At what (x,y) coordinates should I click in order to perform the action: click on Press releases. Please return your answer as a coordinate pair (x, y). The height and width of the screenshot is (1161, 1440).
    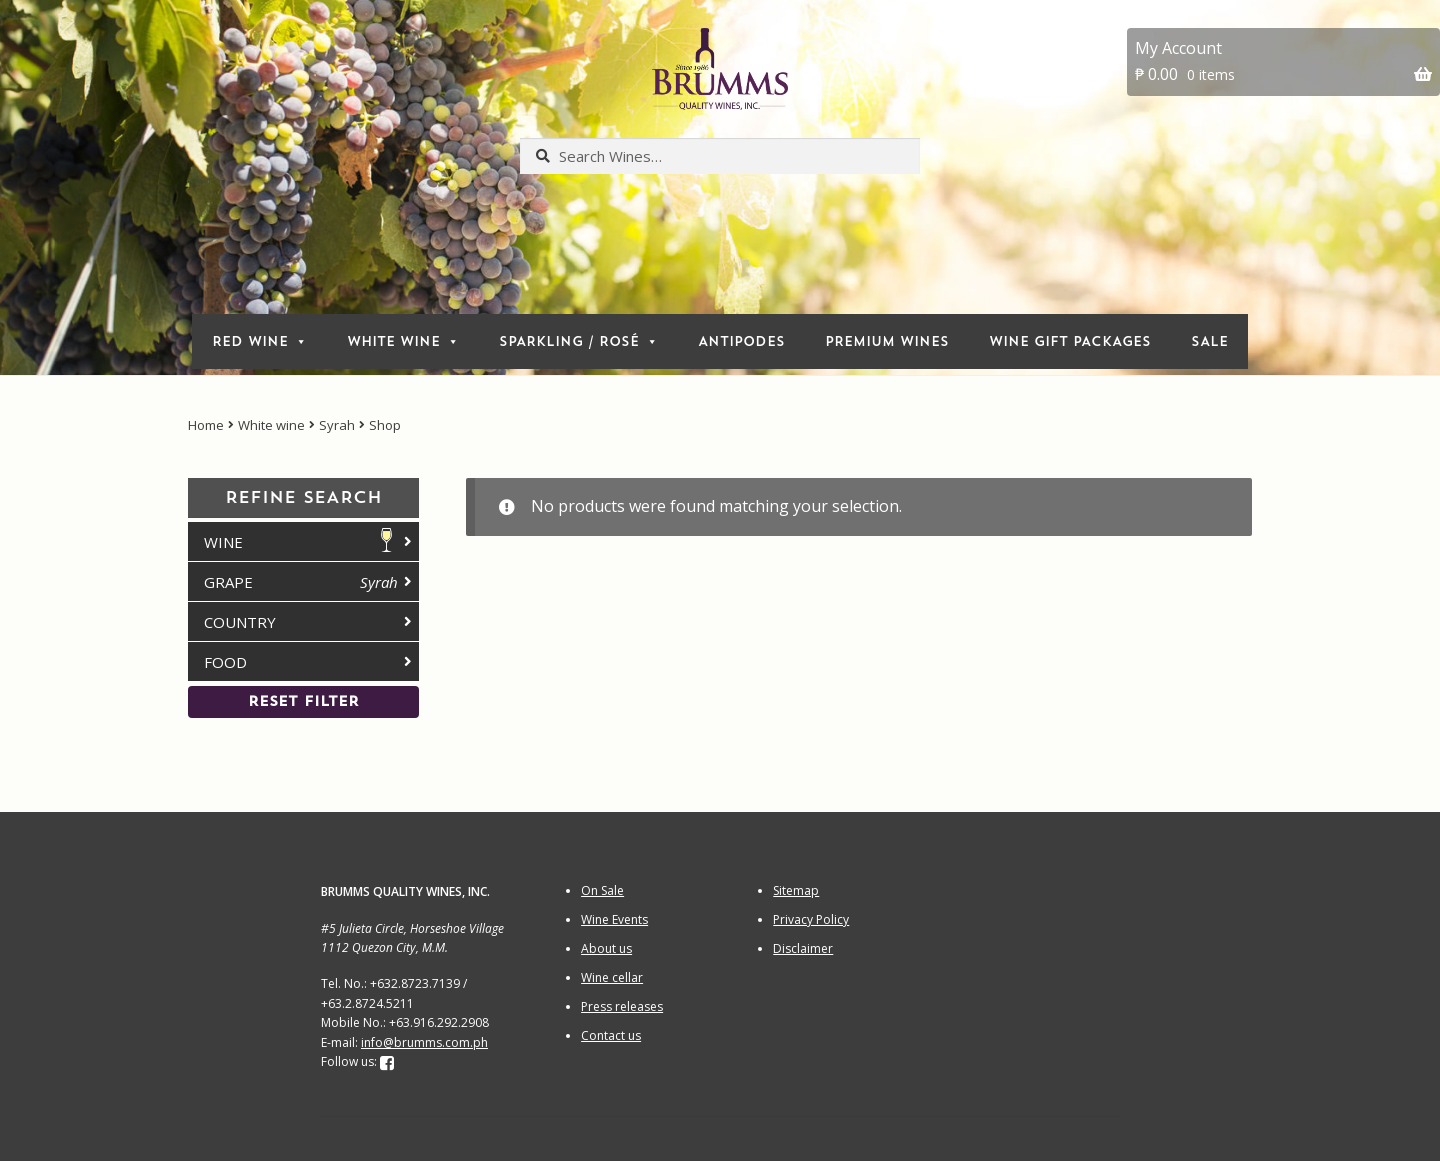
    Looking at the image, I should click on (622, 1006).